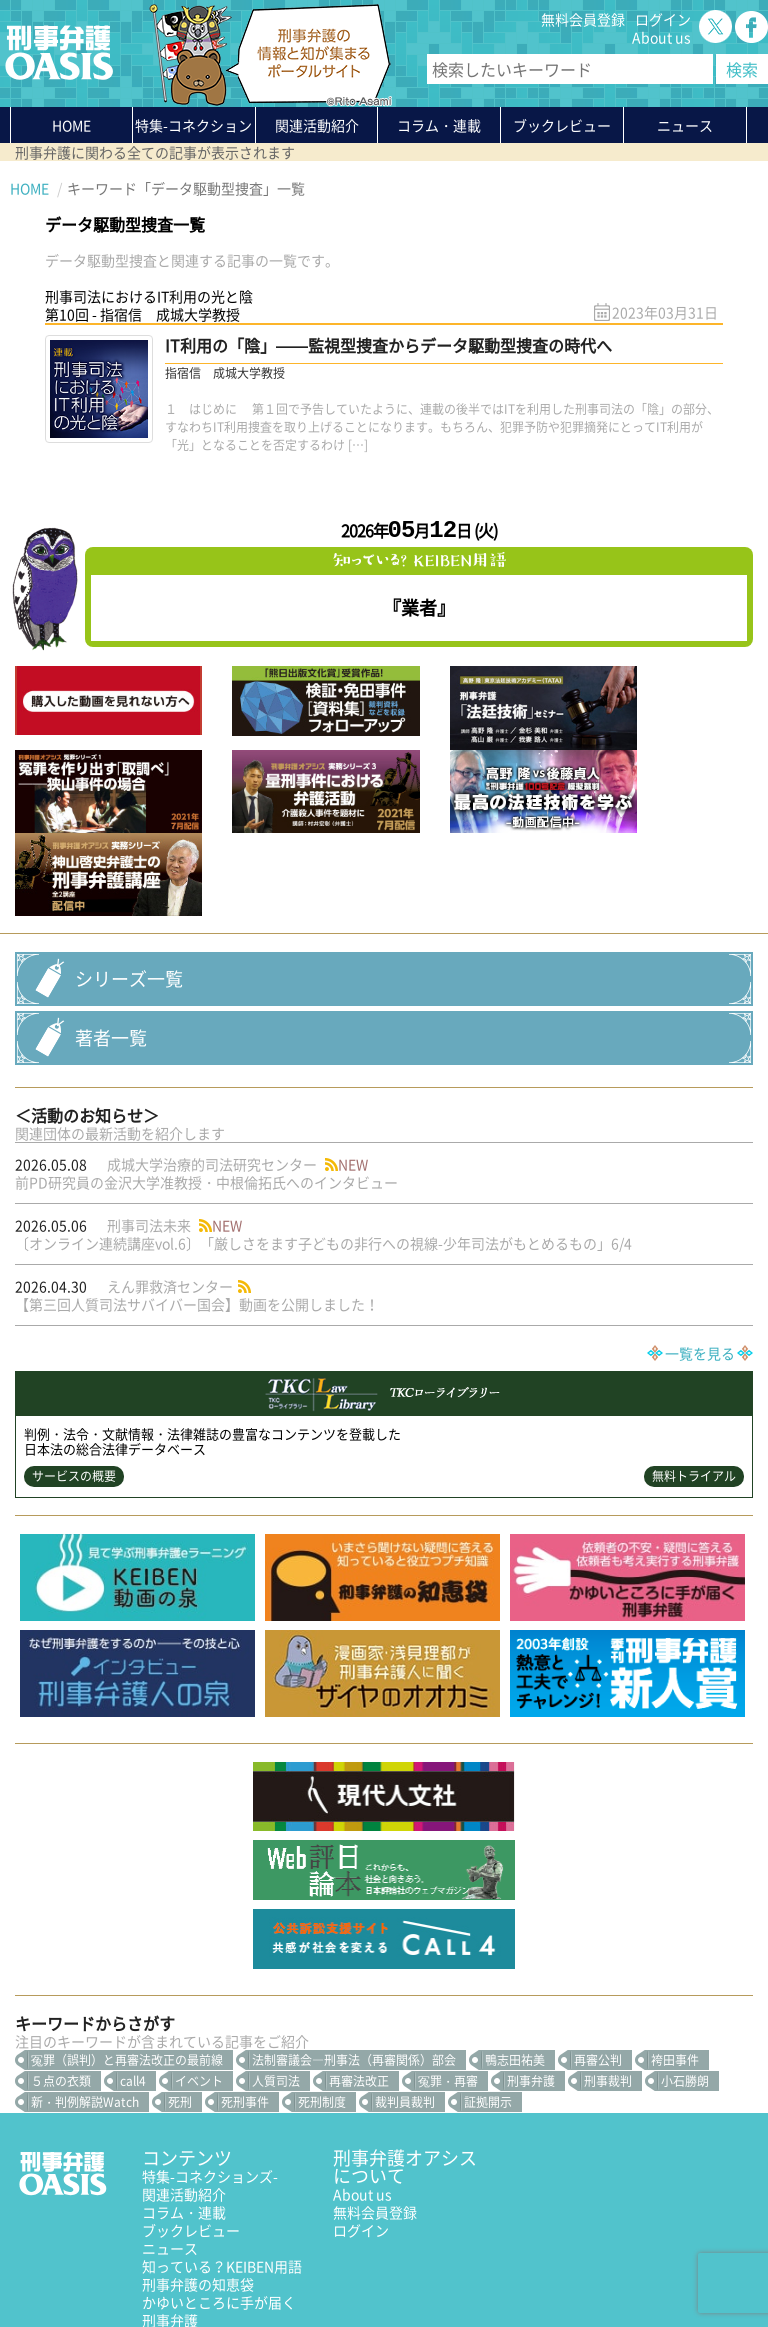  I want to click on 再審公判, so click(598, 1950).